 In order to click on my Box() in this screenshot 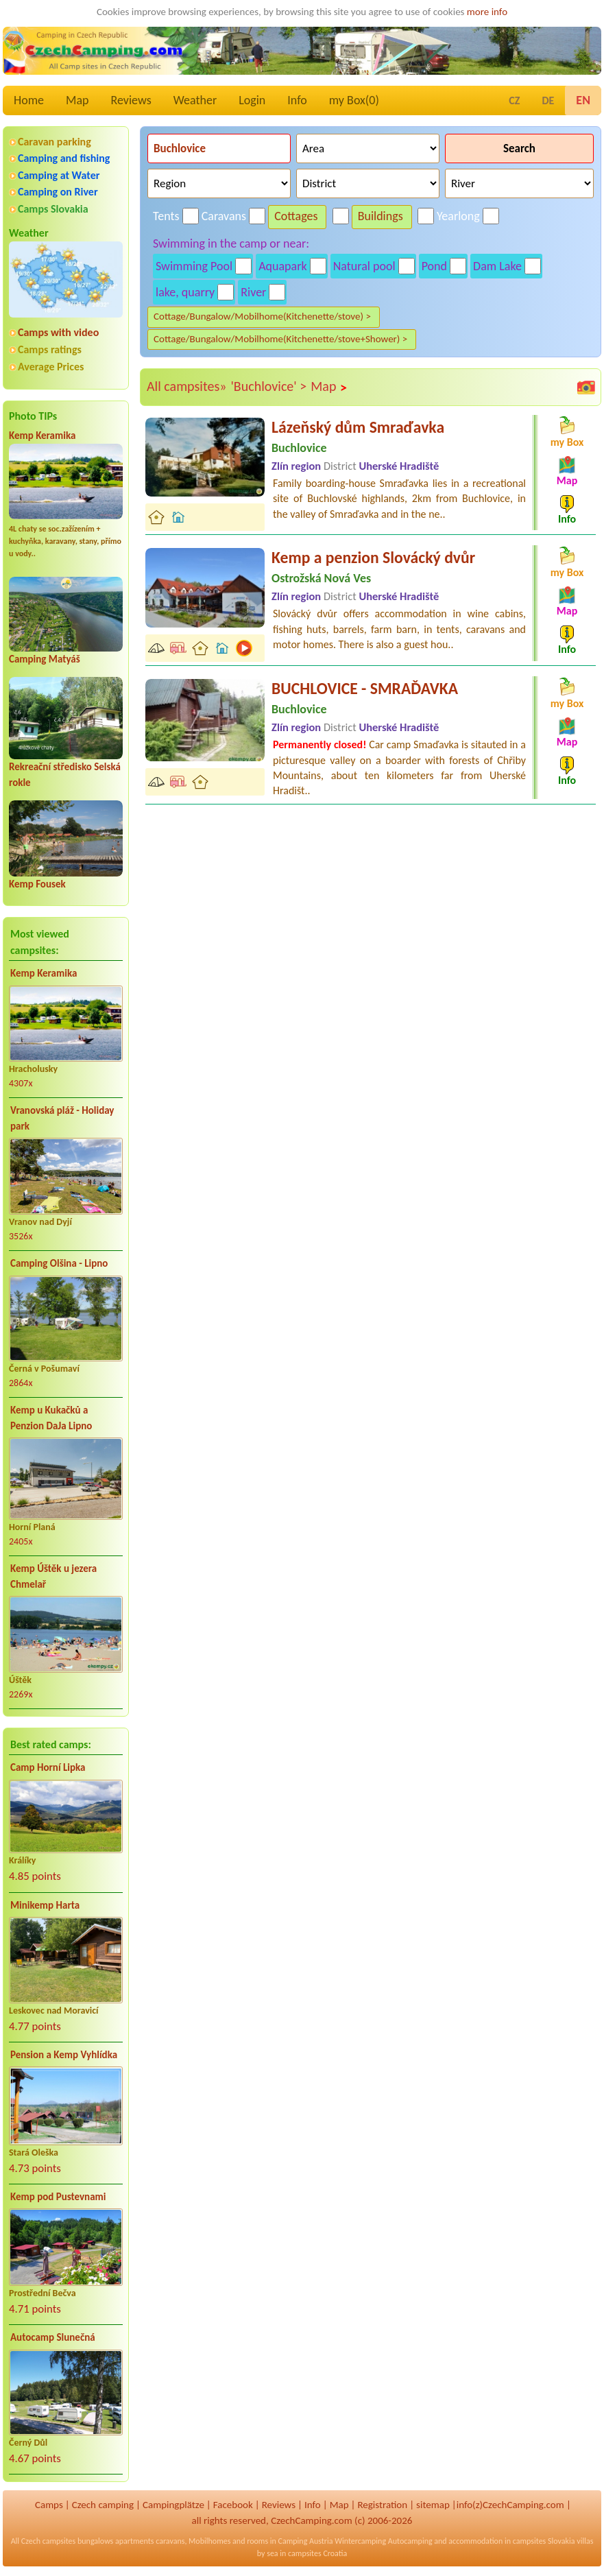, I will do `click(354, 100)`.